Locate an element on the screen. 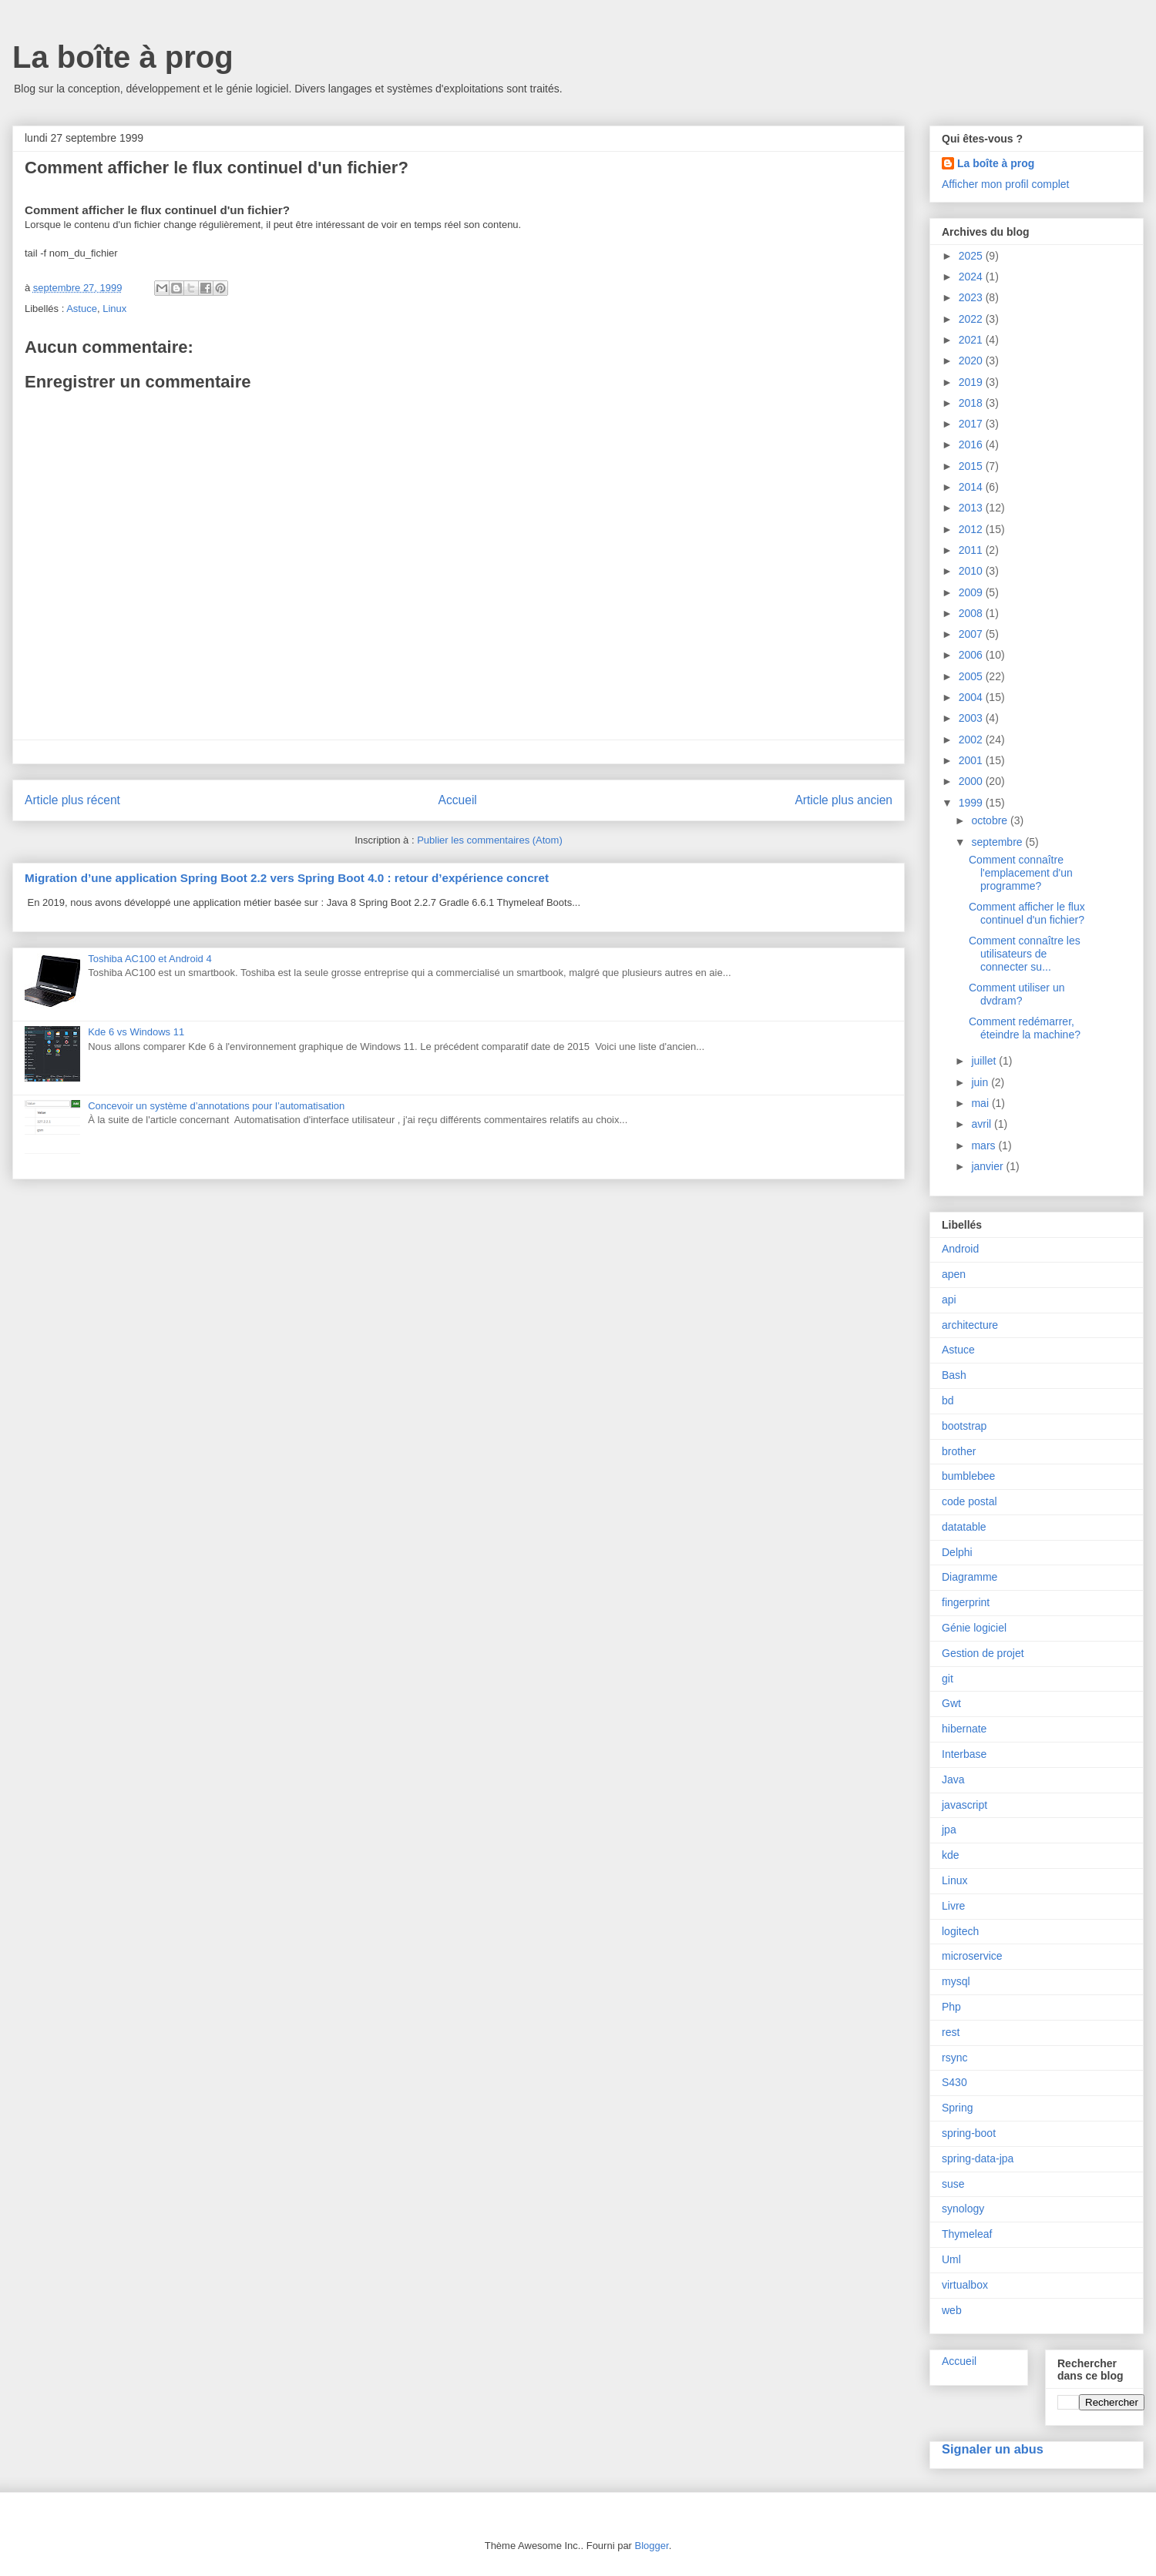  2022 is located at coordinates (972, 319).